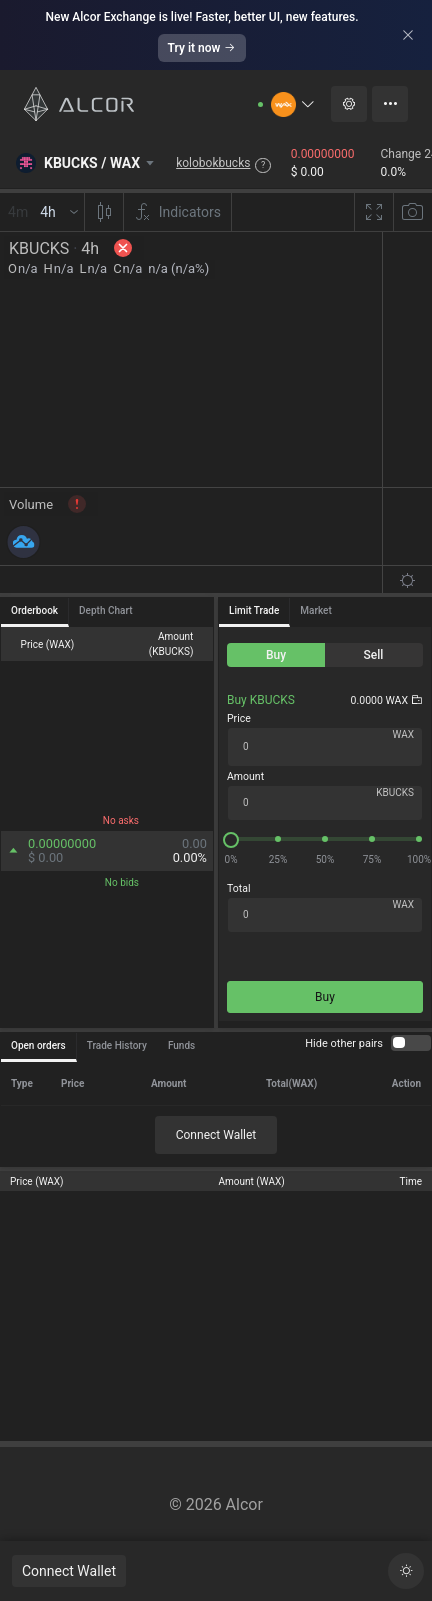  I want to click on Depth Chart [tab], so click(105, 610).